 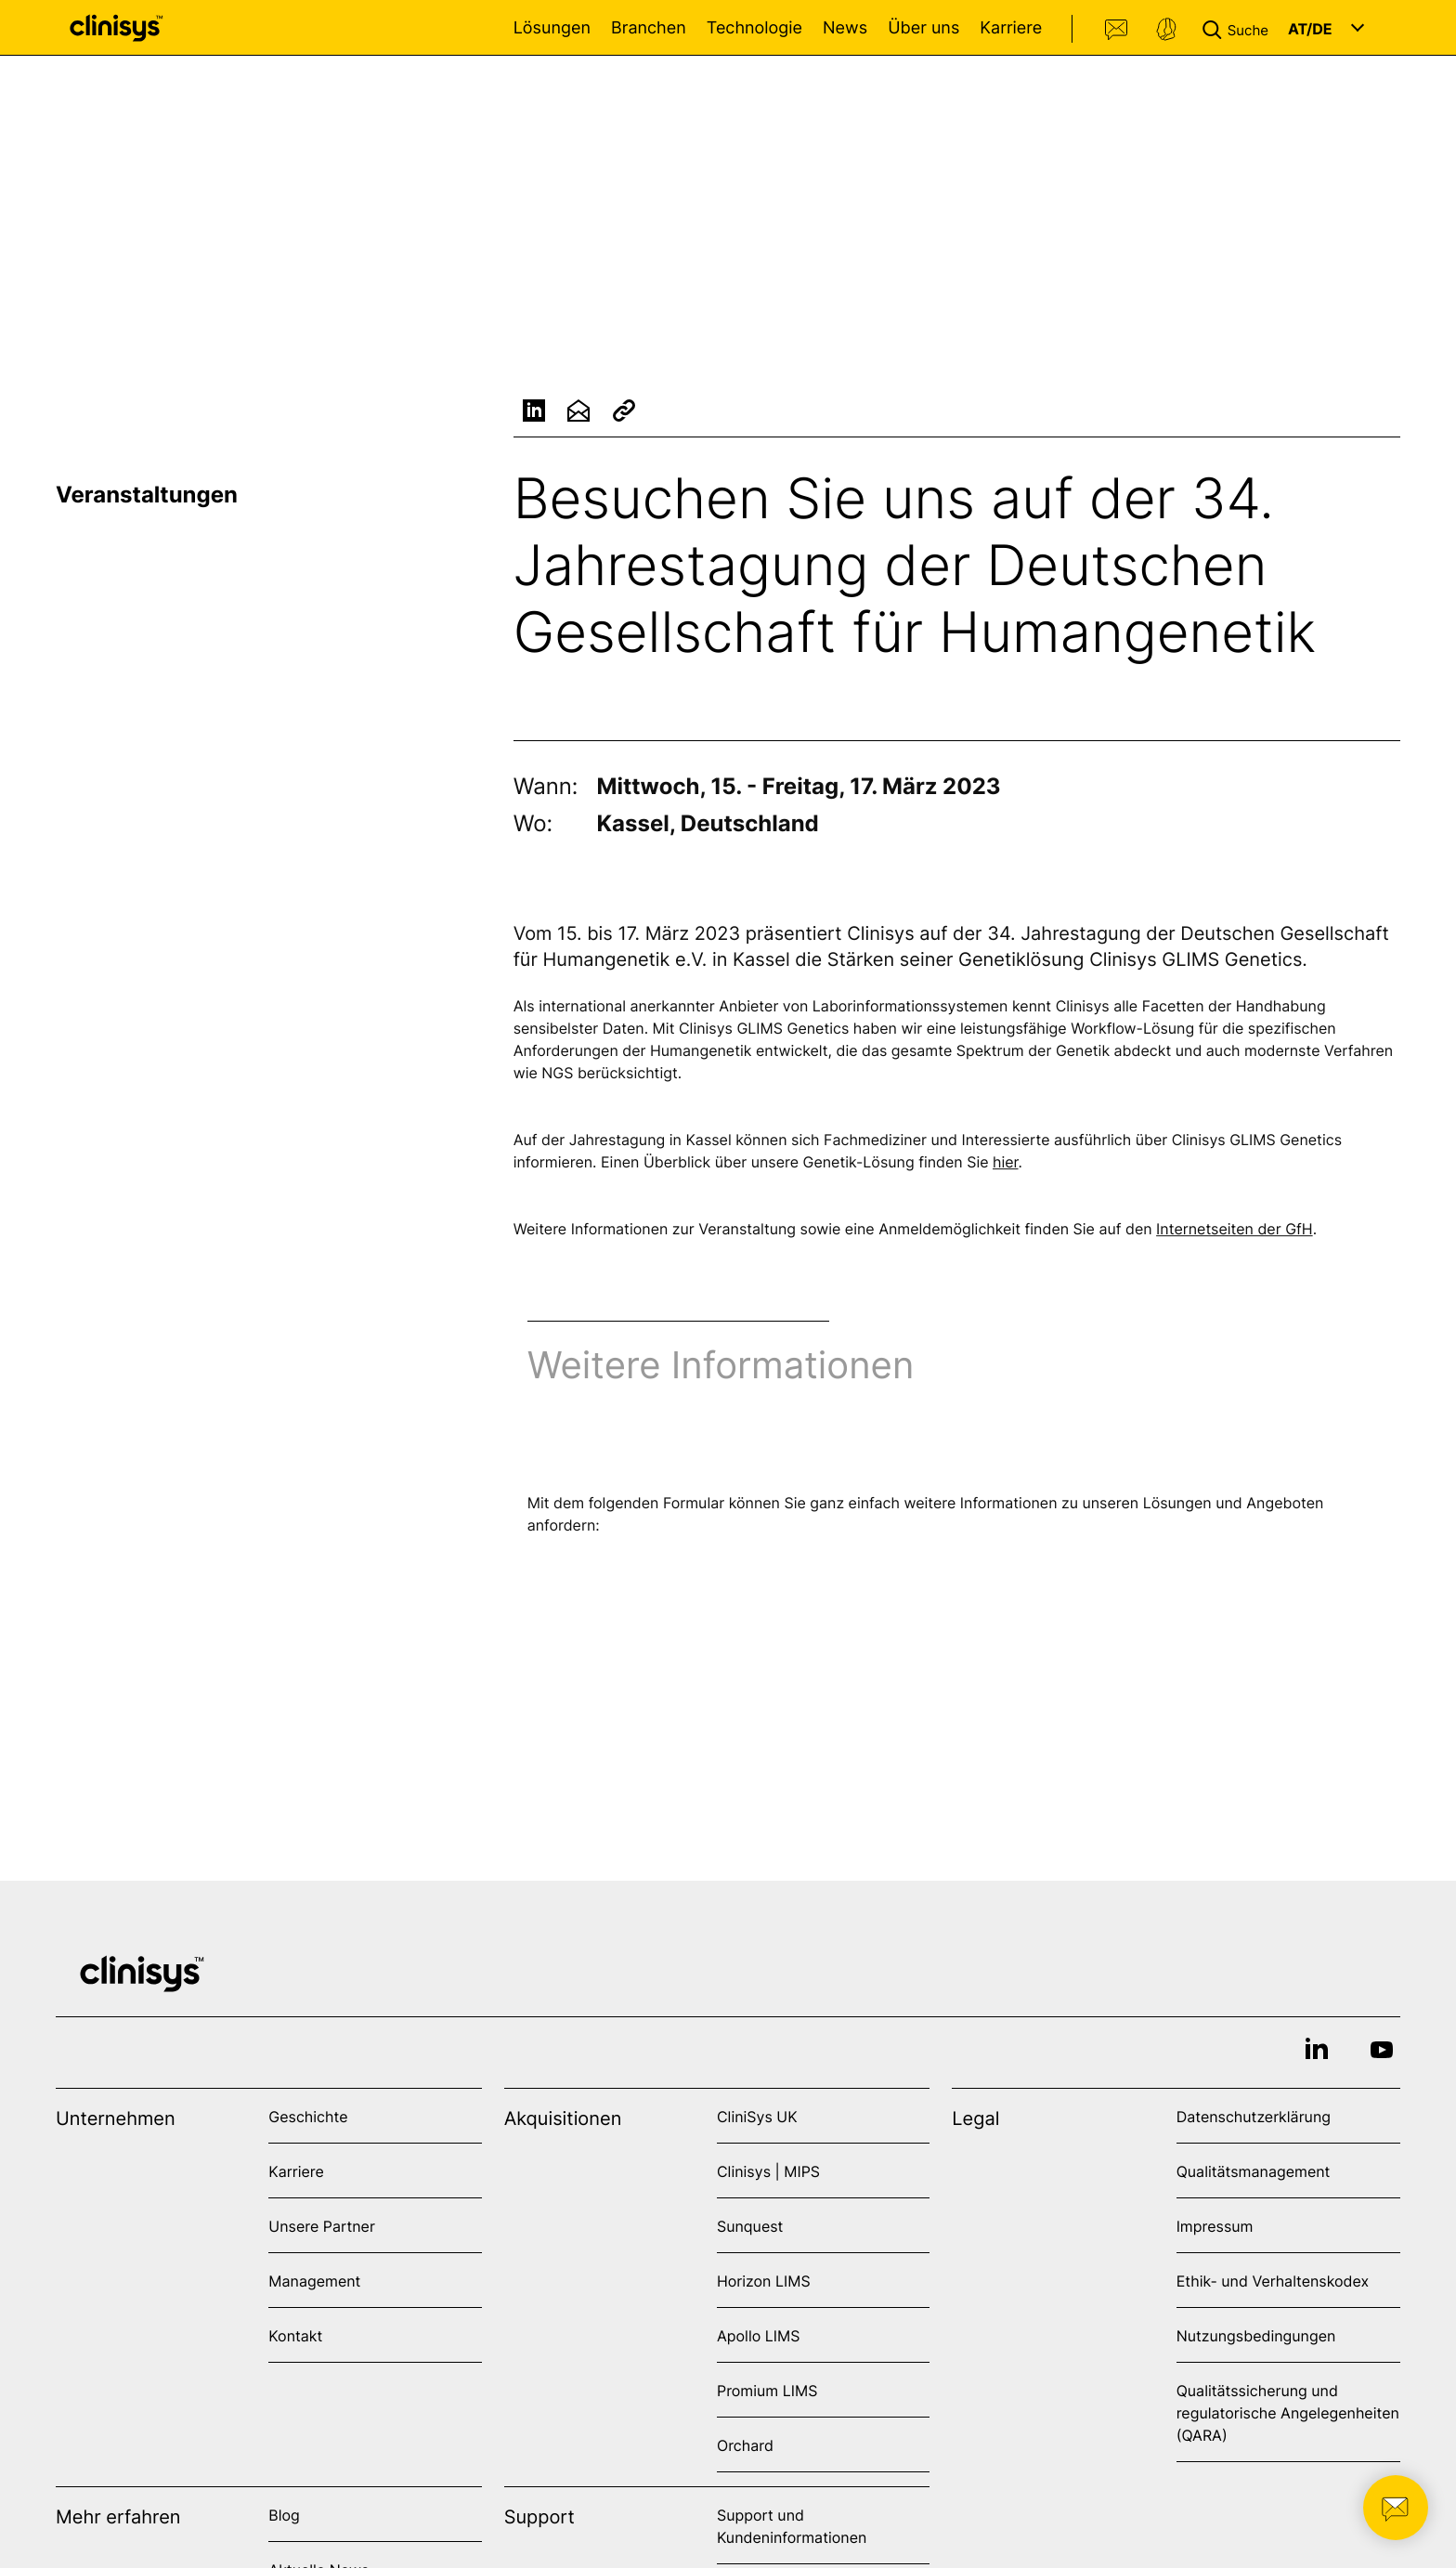 What do you see at coordinates (1011, 28) in the screenshot?
I see `Karriere` at bounding box center [1011, 28].